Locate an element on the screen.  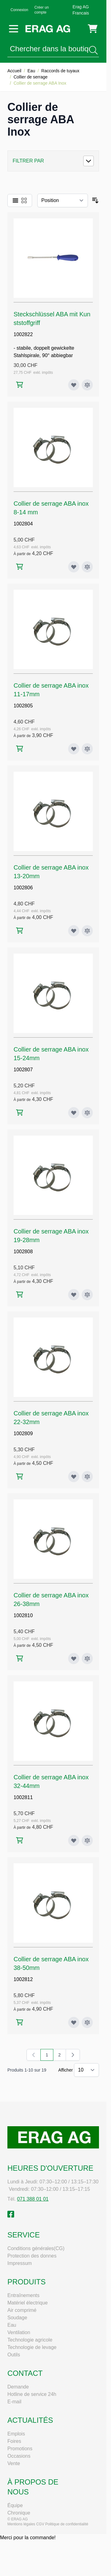
Protection des donnes is located at coordinates (31, 2255).